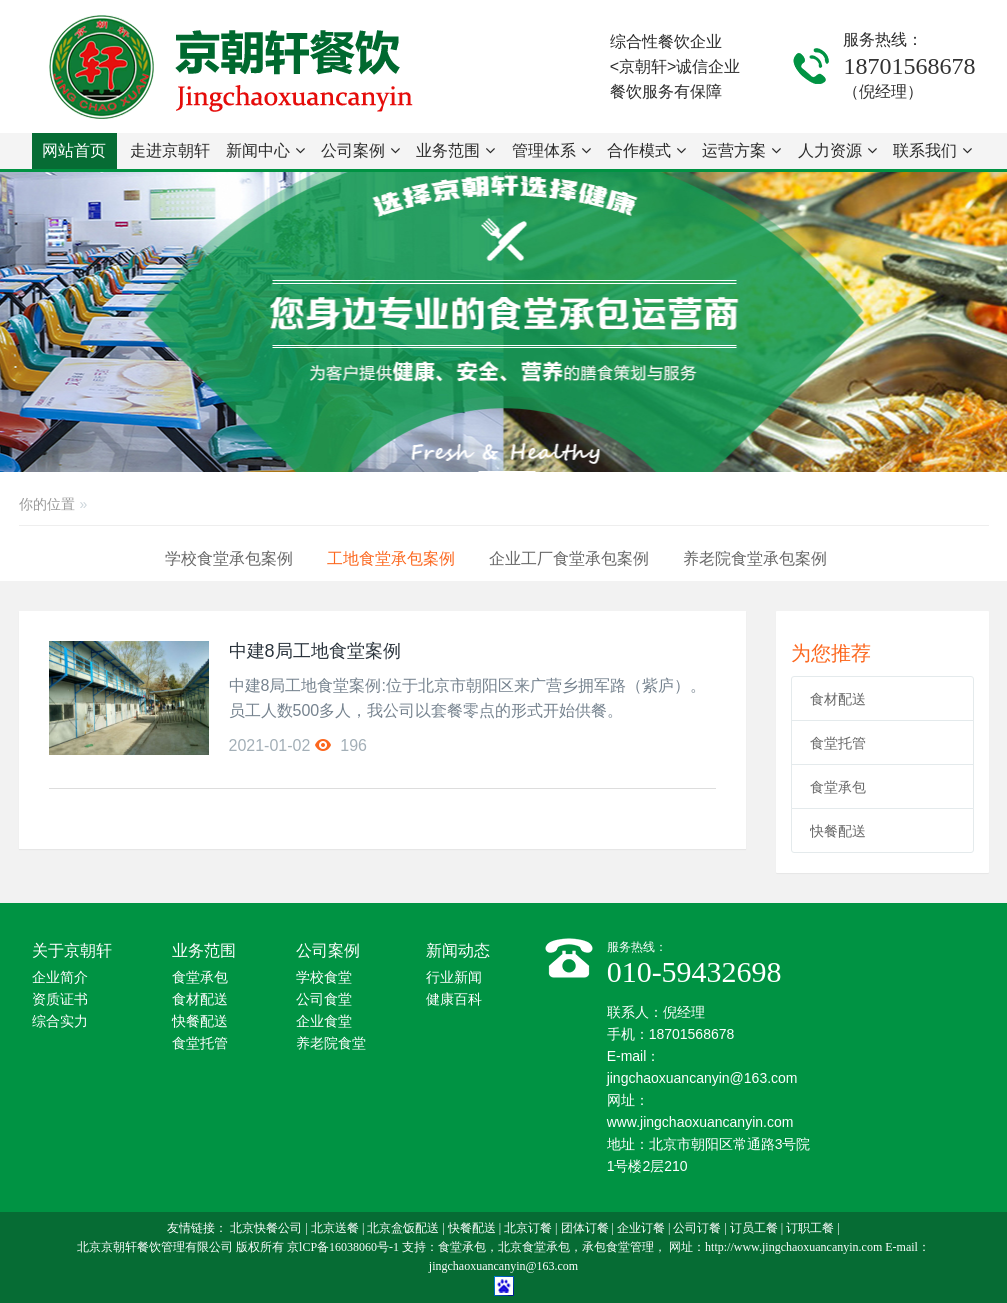 Image resolution: width=1007 pixels, height=1303 pixels. Describe the element at coordinates (265, 150) in the screenshot. I see `新闻中心` at that location.